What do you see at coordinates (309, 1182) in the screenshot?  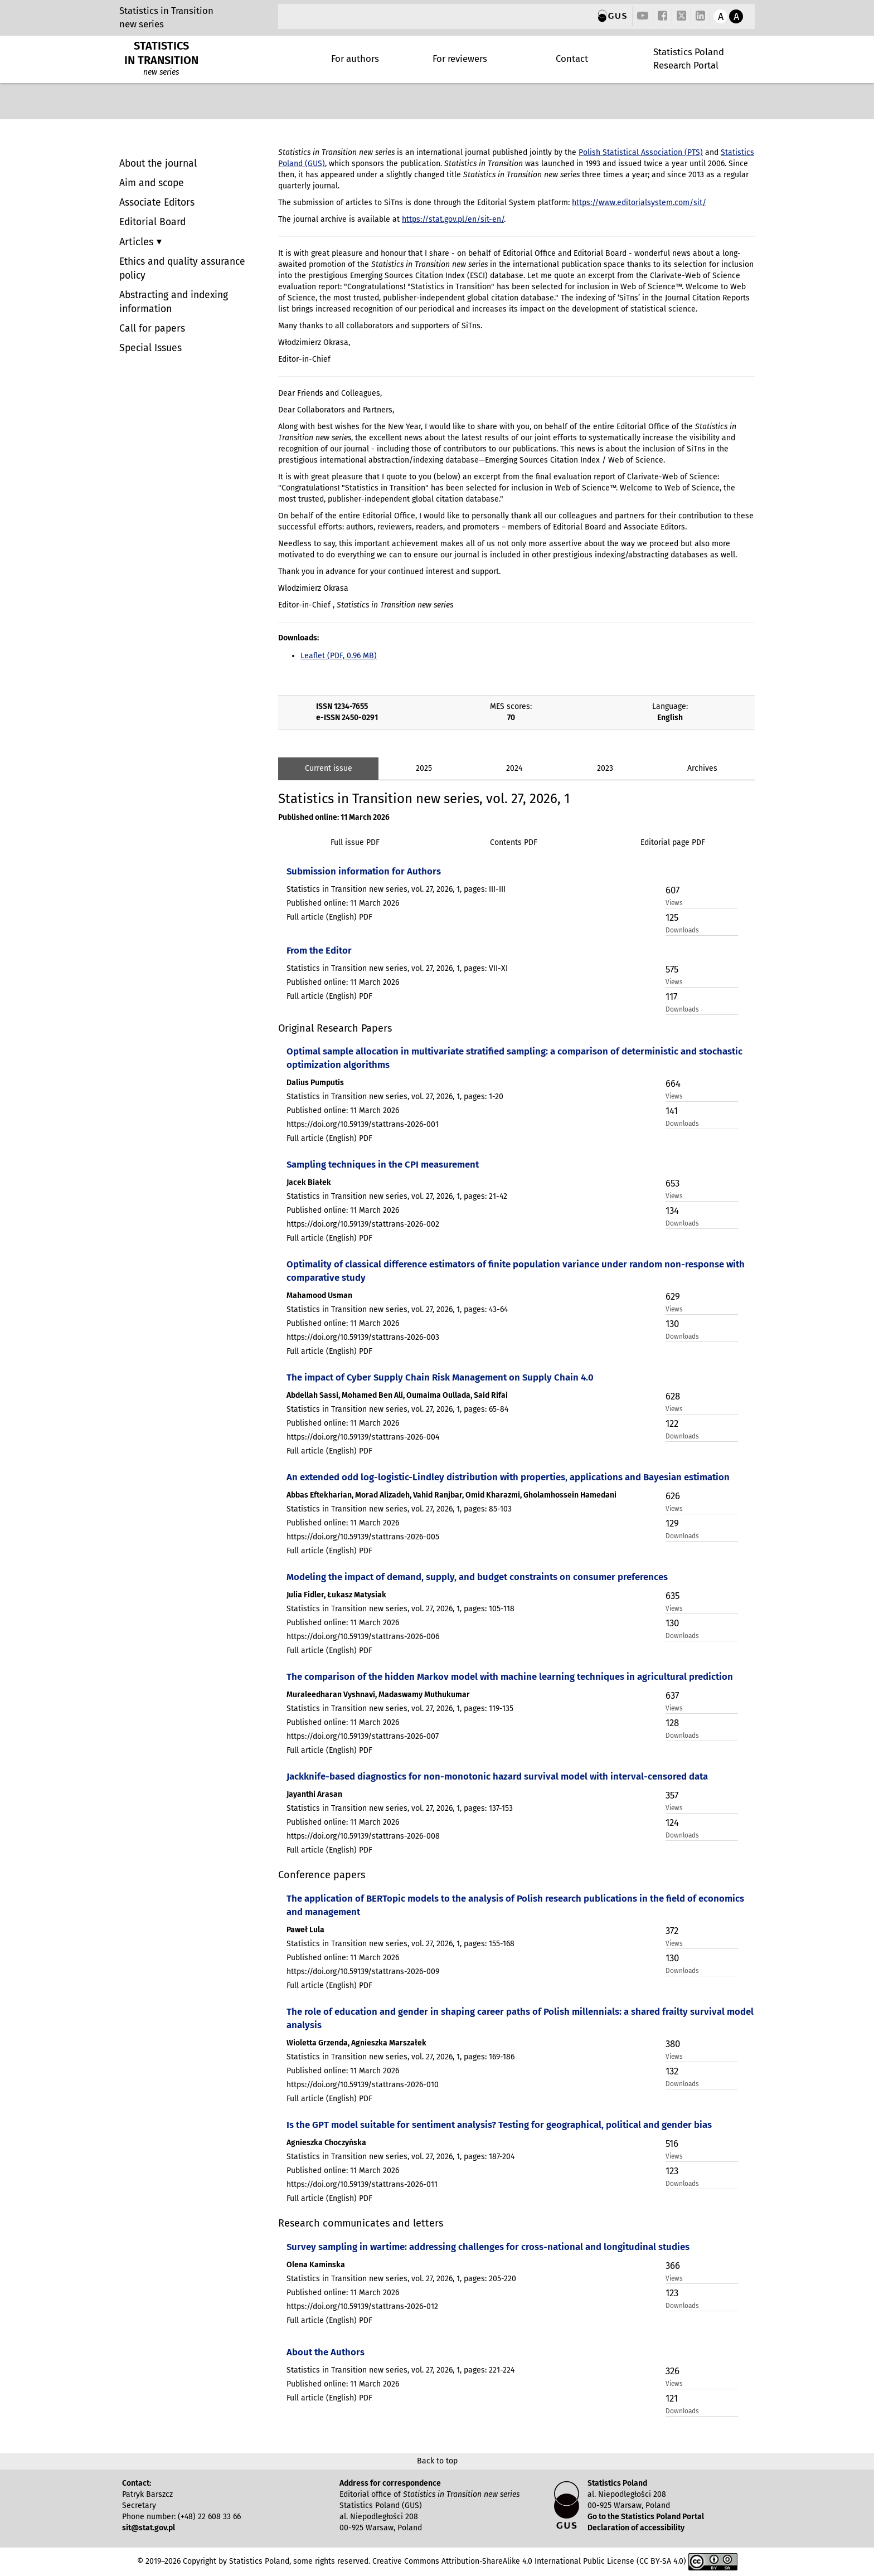 I see `Jacek Białek` at bounding box center [309, 1182].